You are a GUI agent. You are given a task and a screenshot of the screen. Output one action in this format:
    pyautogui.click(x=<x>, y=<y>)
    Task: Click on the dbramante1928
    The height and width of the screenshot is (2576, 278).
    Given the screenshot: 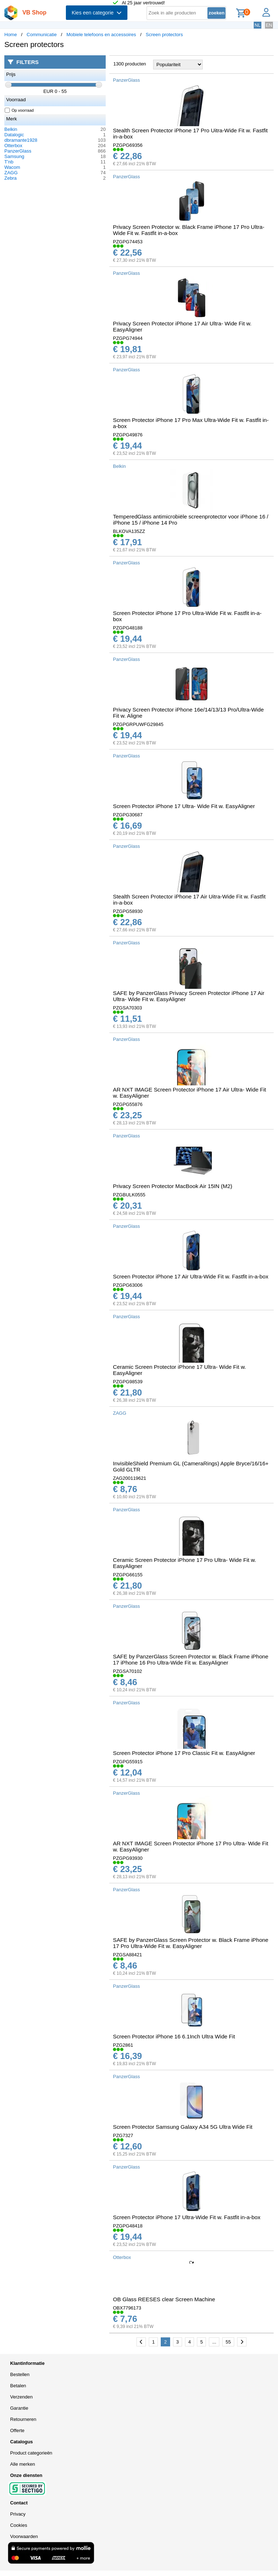 What is the action you would take?
    pyautogui.click(x=20, y=140)
    